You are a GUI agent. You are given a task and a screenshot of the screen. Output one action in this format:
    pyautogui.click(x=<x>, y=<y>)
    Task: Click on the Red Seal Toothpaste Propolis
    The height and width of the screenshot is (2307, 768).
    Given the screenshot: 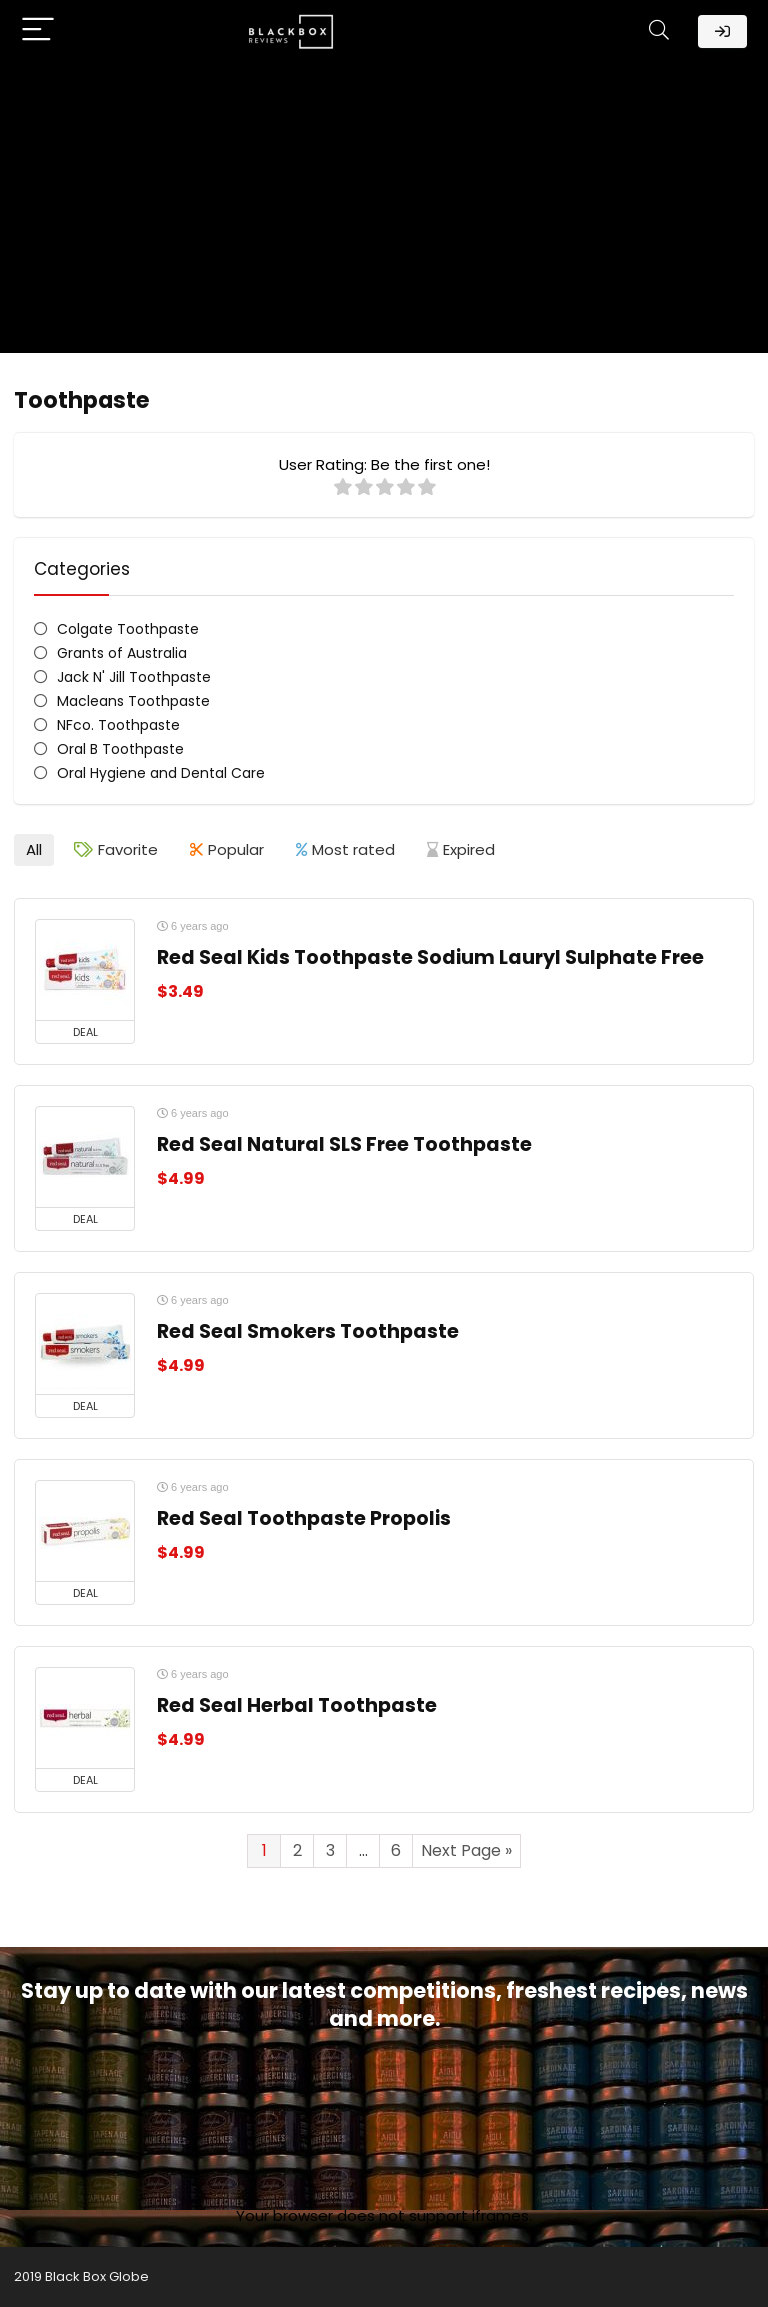 What is the action you would take?
    pyautogui.click(x=304, y=1518)
    